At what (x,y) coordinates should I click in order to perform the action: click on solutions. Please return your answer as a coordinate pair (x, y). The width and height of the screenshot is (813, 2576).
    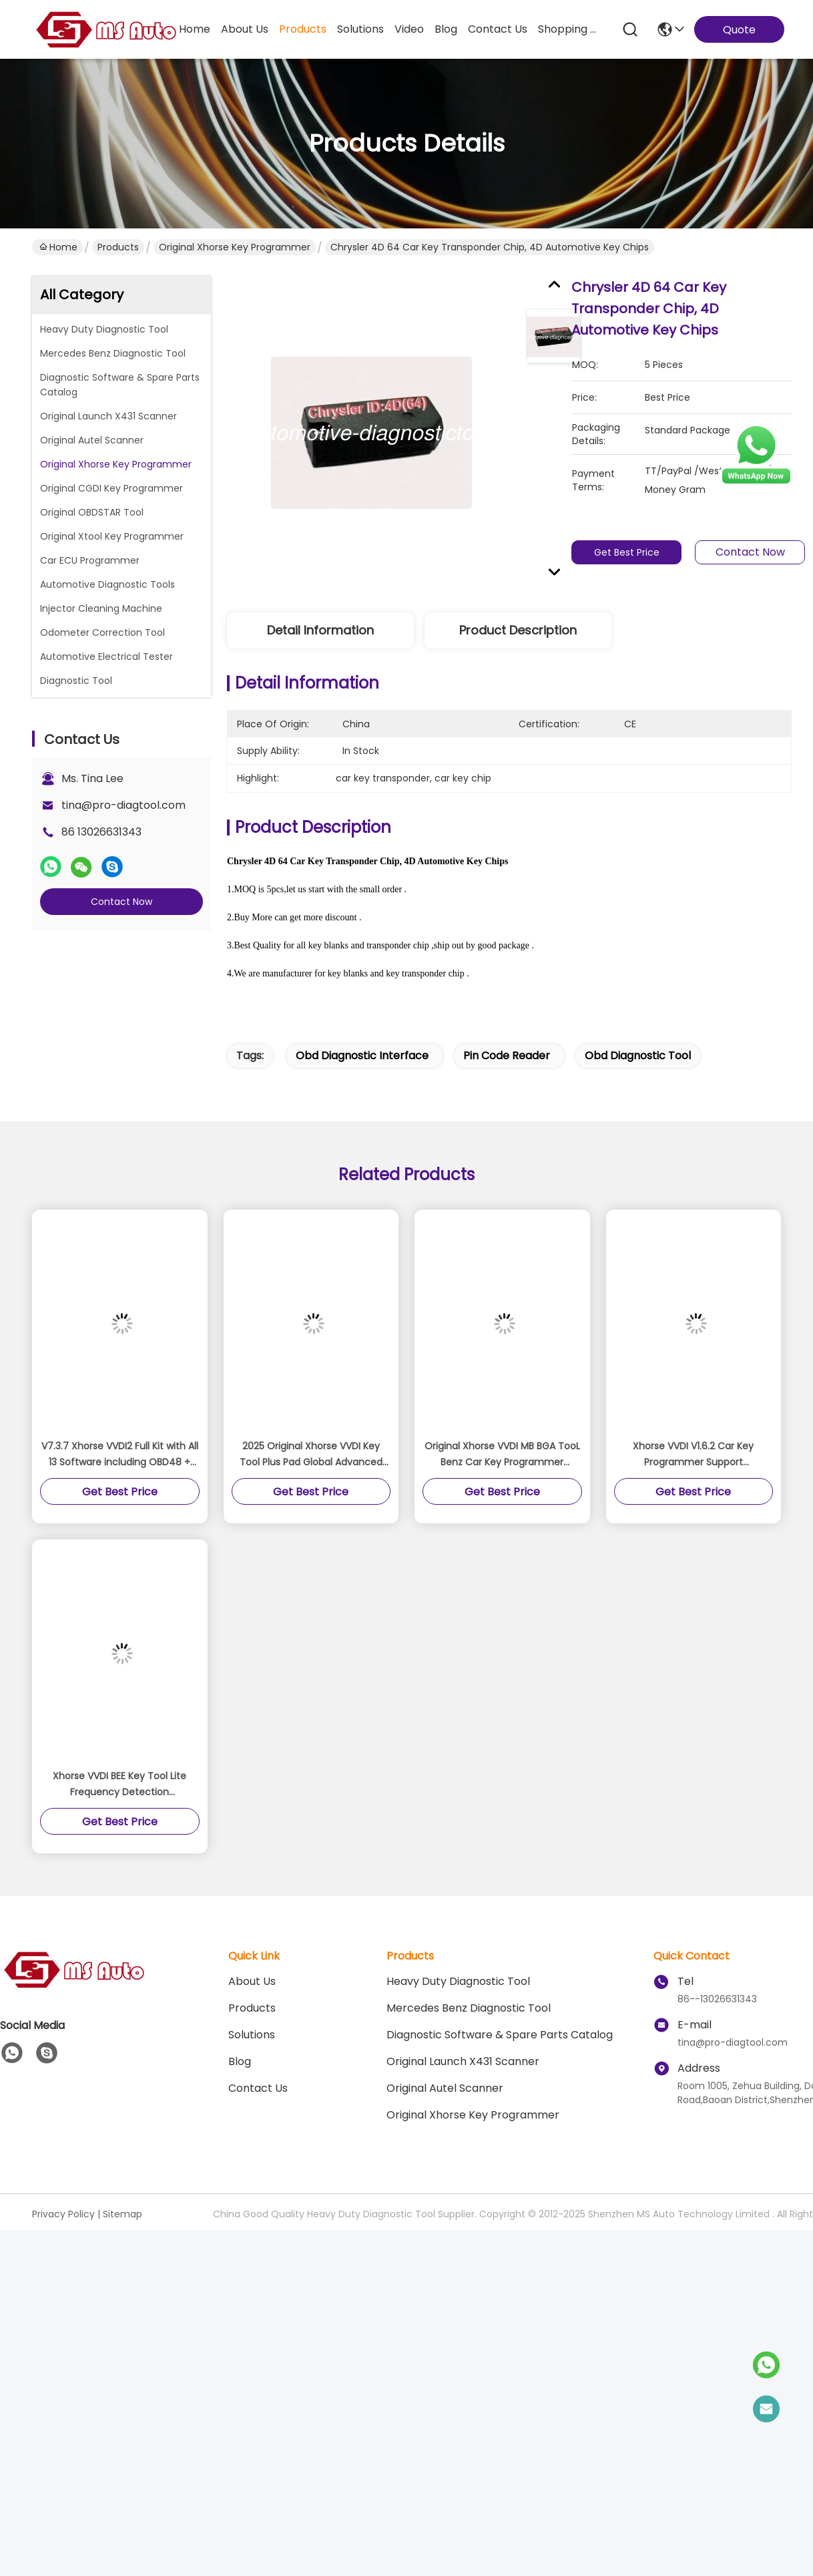
    Looking at the image, I should click on (360, 29).